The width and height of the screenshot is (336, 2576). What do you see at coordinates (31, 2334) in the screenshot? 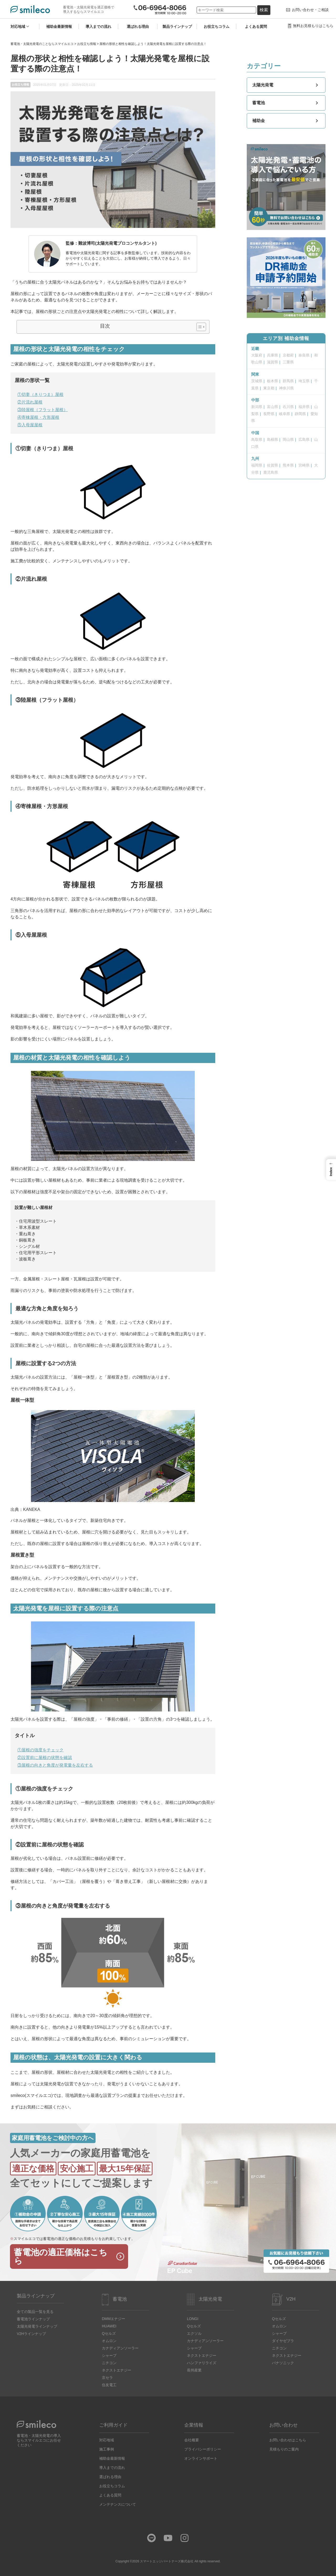
I see `V2Hラインナップ` at bounding box center [31, 2334].